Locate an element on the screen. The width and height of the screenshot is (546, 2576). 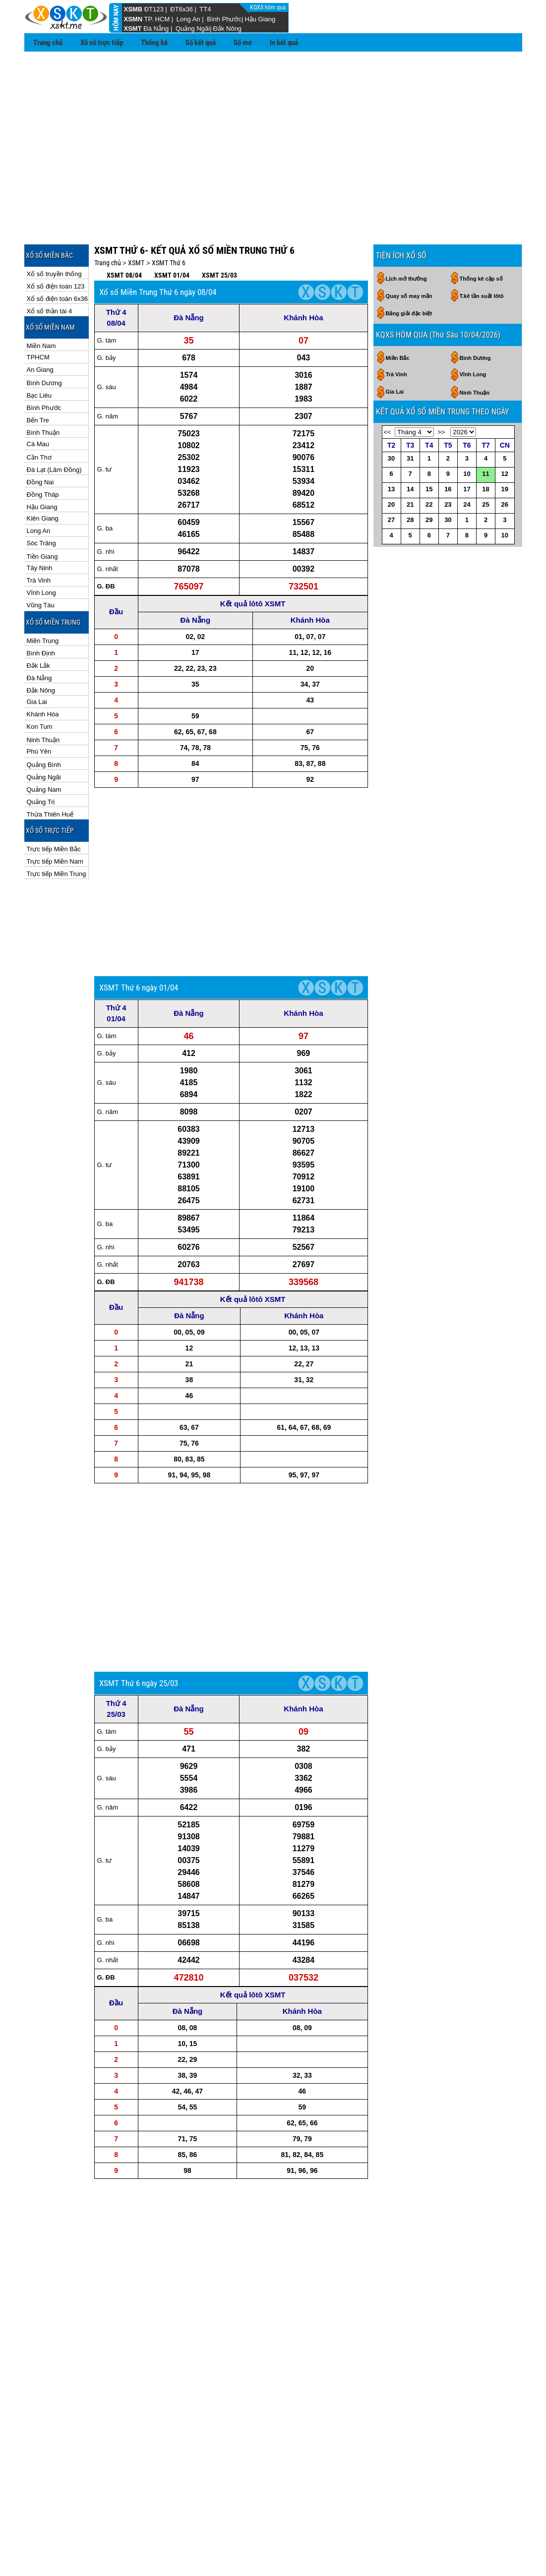
Xổ số truyền thống is located at coordinates (54, 229).